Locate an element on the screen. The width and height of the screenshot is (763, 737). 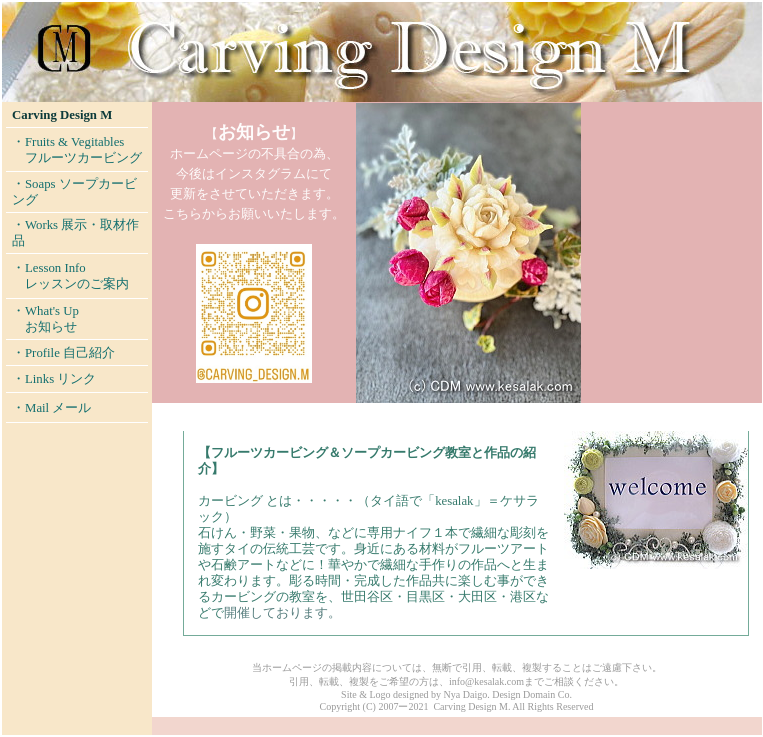
・Mail メール is located at coordinates (51, 408).